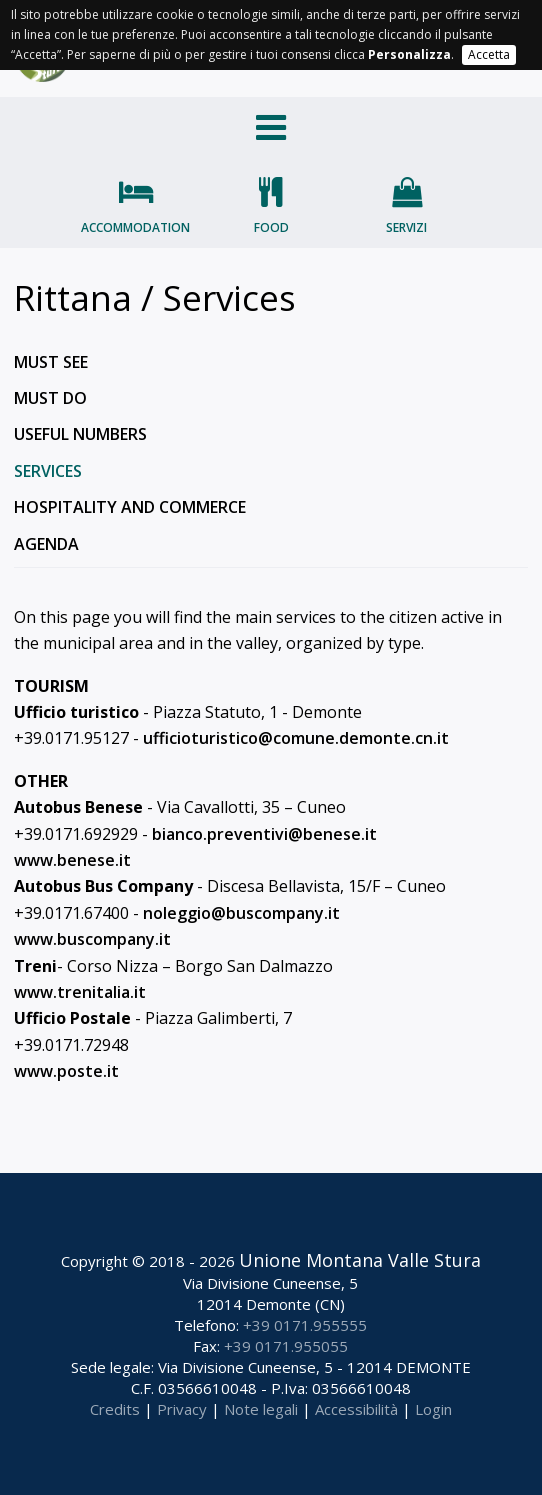  What do you see at coordinates (409, 54) in the screenshot?
I see `Personalizza` at bounding box center [409, 54].